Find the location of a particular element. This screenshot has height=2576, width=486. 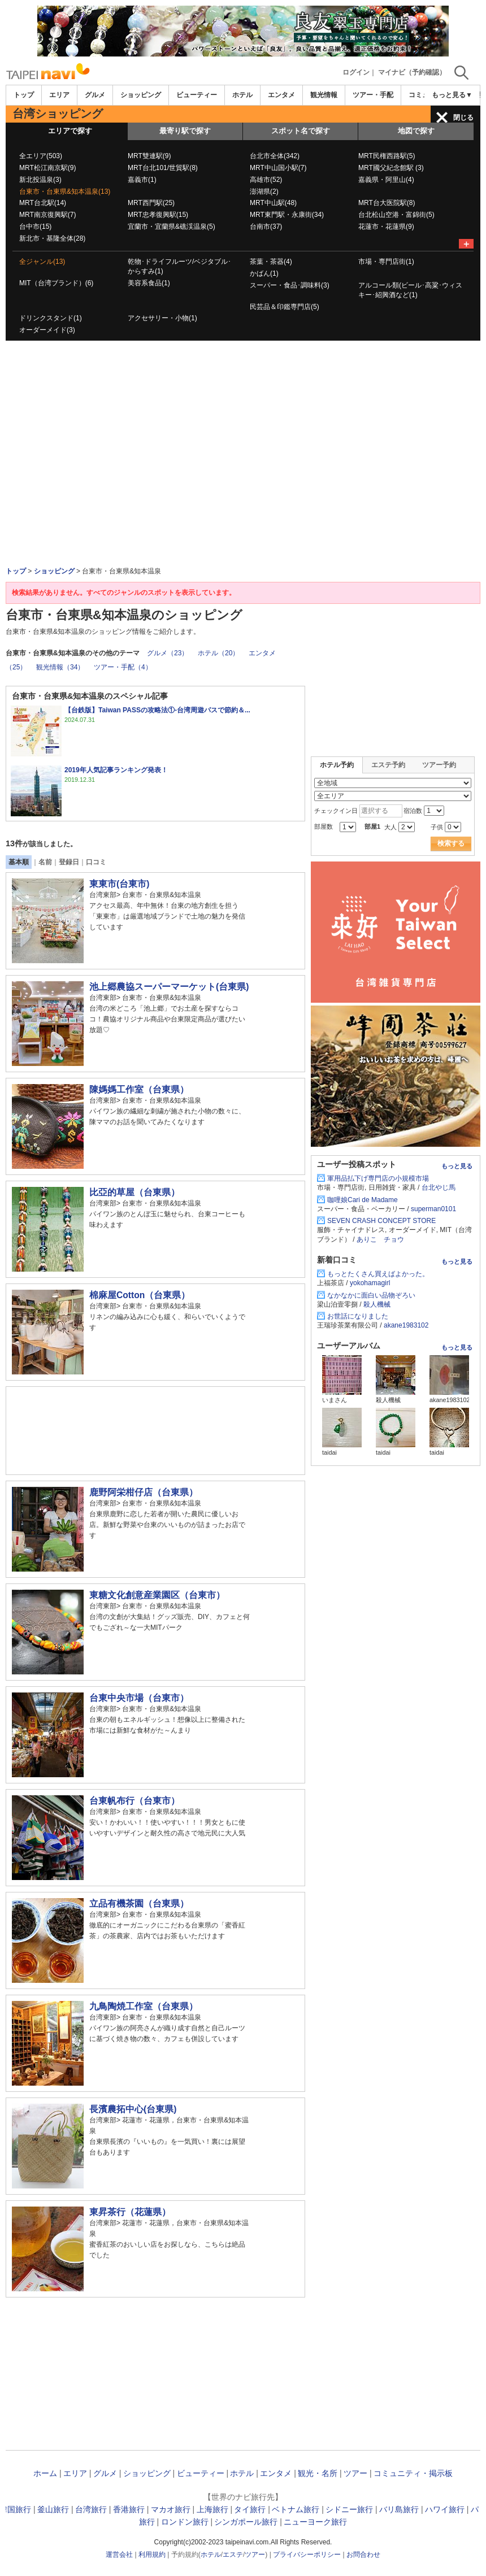

MRT西門駅(25) is located at coordinates (151, 203).